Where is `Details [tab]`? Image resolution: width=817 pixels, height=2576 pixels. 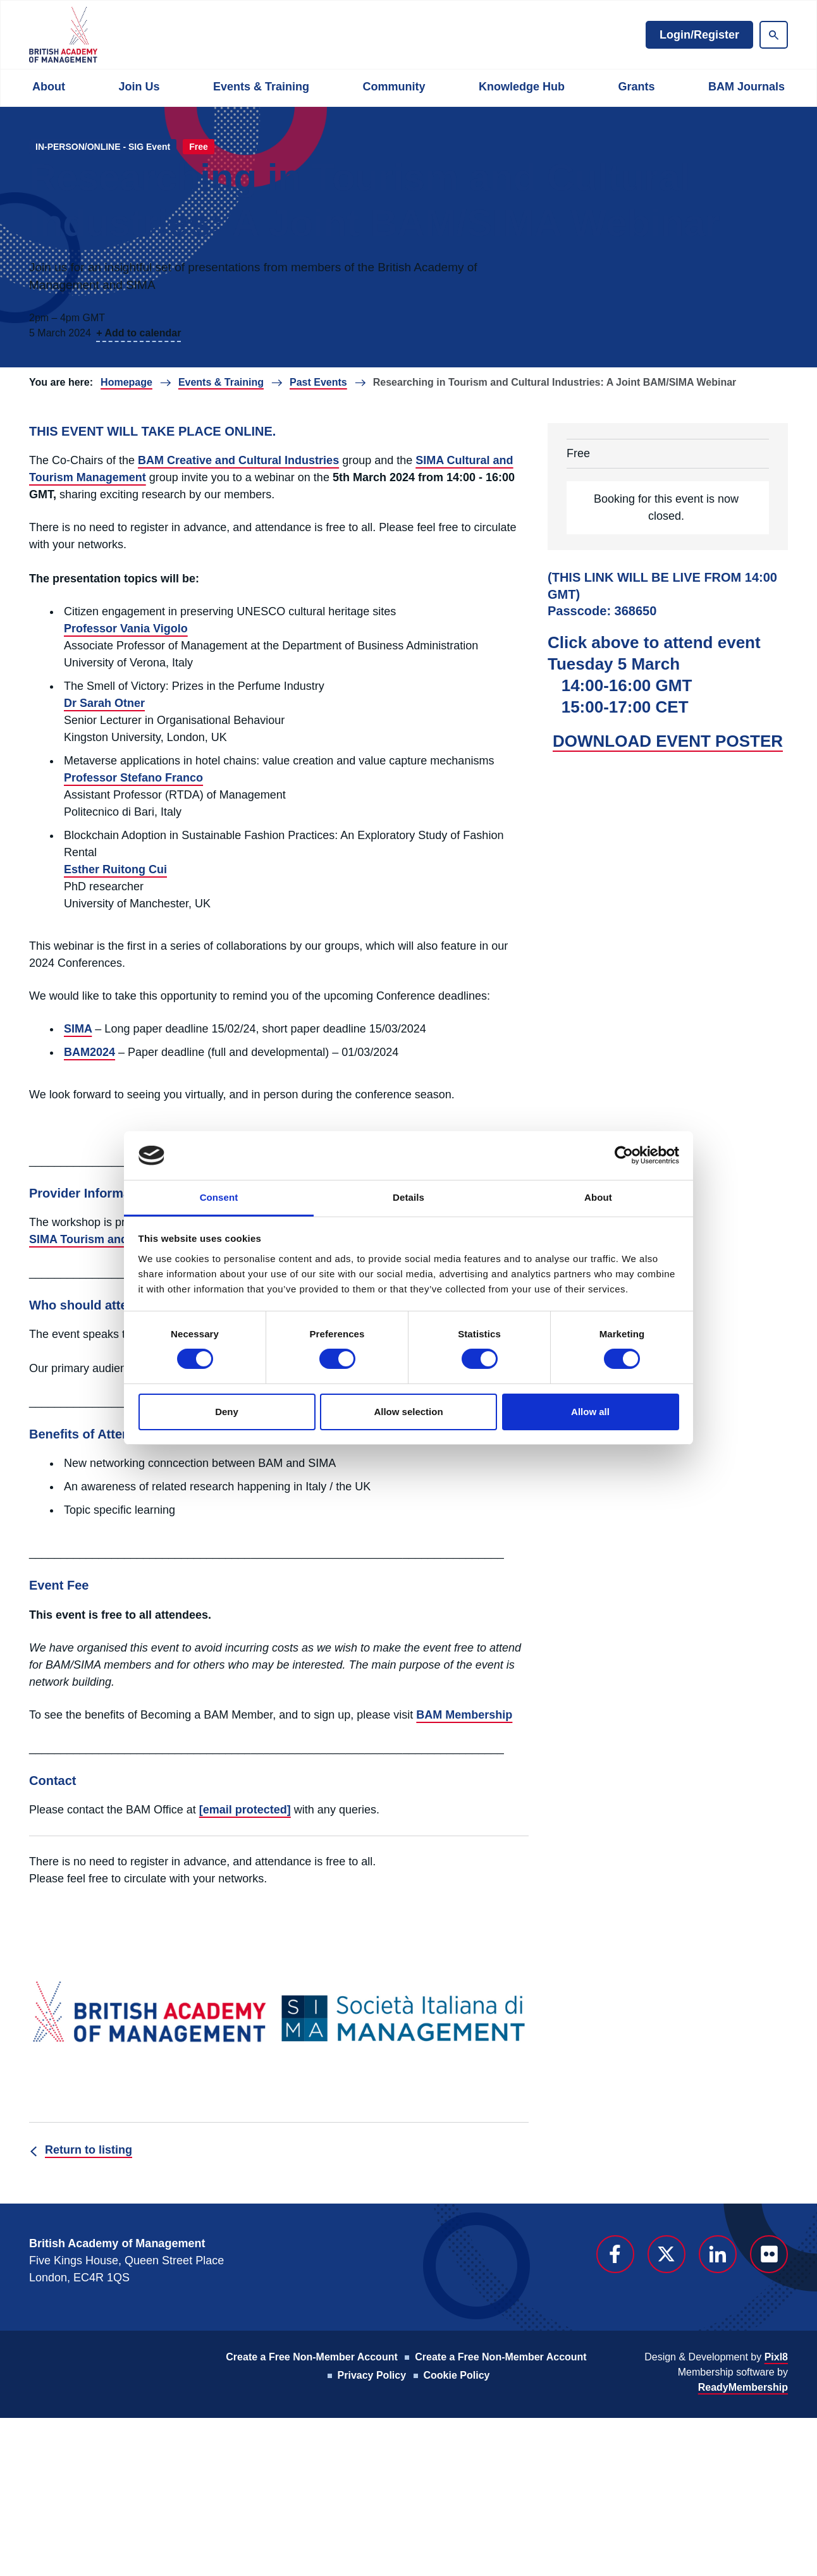 Details [tab] is located at coordinates (408, 1197).